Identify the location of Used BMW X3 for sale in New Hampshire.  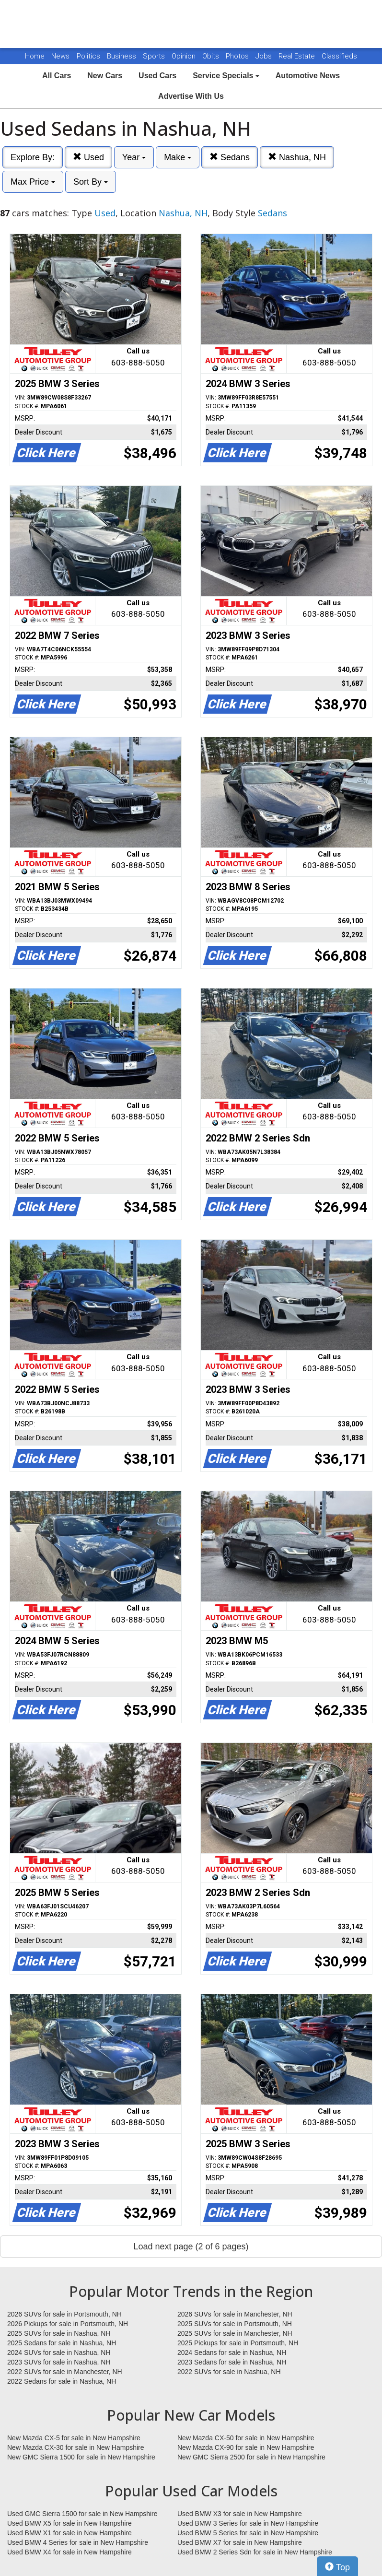
(239, 2513).